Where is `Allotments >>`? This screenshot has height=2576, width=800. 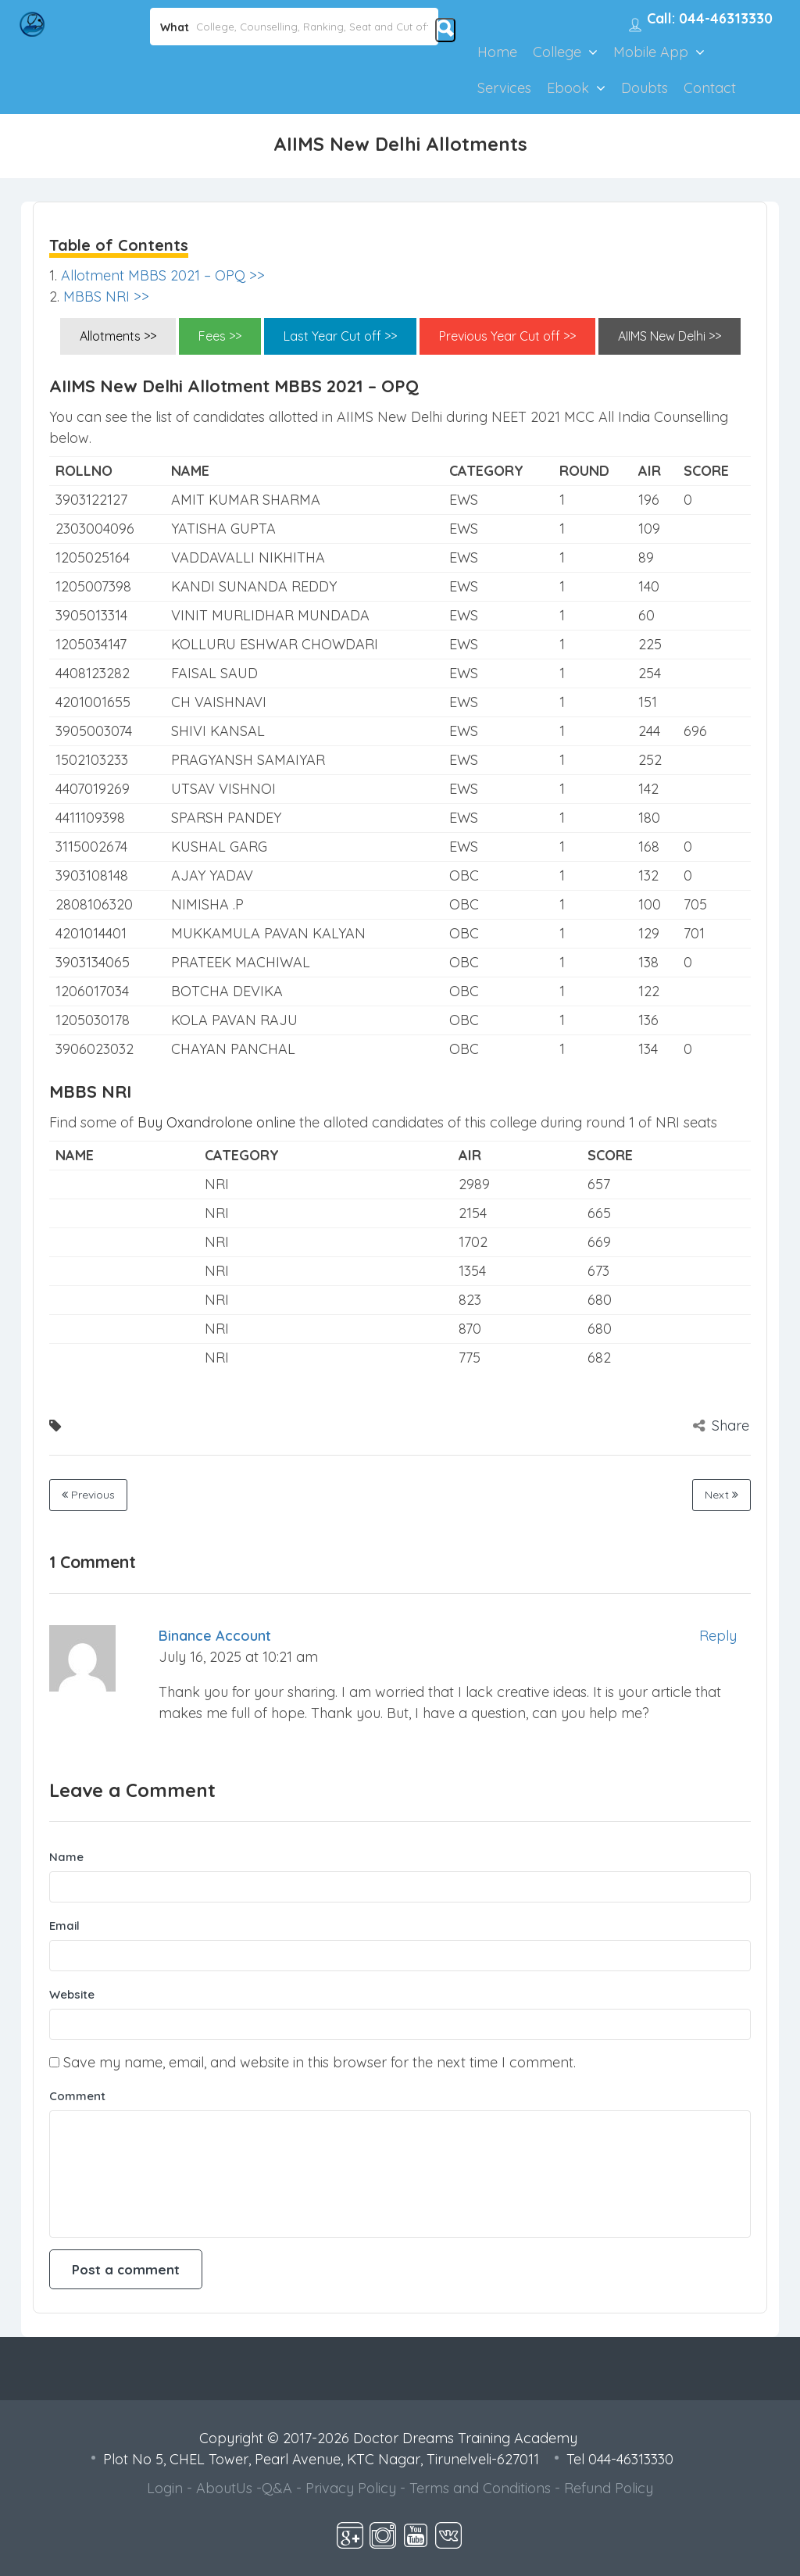
Allotments >> is located at coordinates (118, 336).